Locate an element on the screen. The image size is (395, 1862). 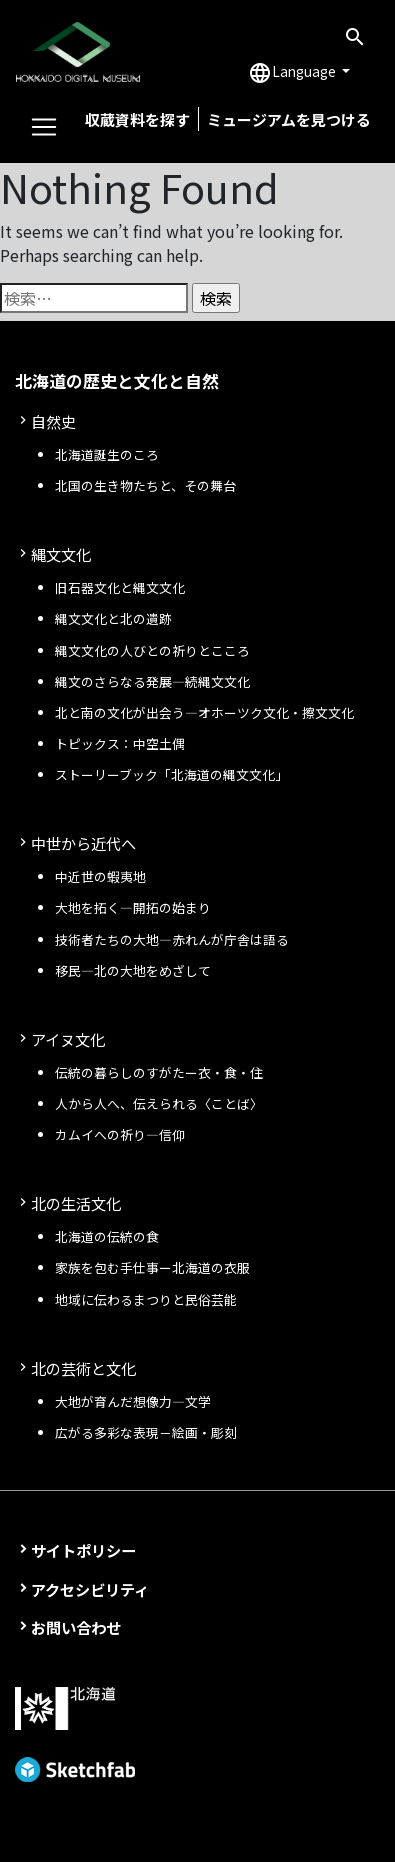
中近世の蝦夷地 is located at coordinates (100, 876).